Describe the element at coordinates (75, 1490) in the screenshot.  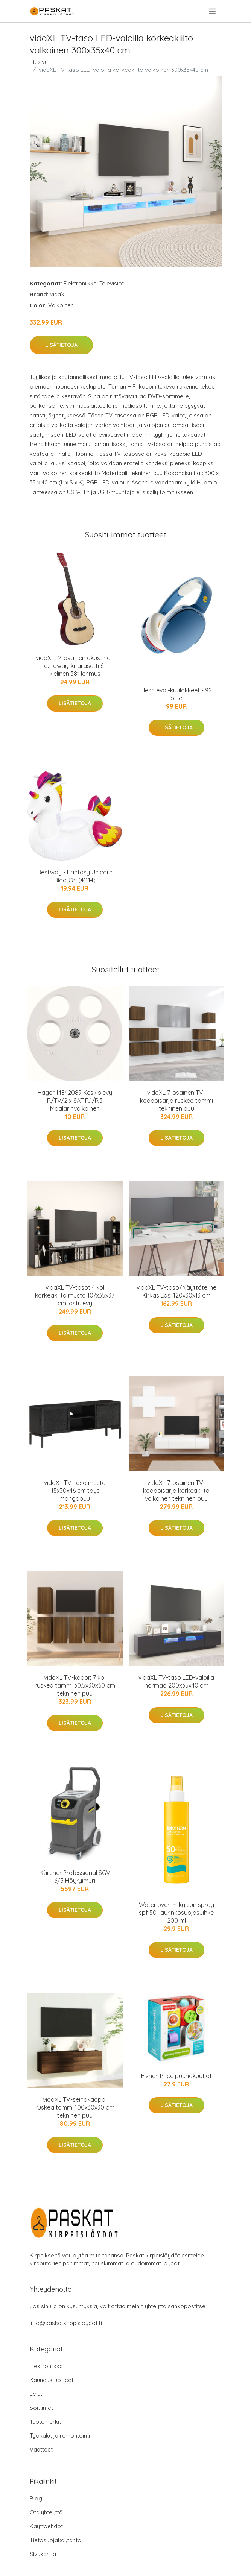
I see `vidaXL TV-taso musta 115x30x46 cm täysi mangopuu` at that location.